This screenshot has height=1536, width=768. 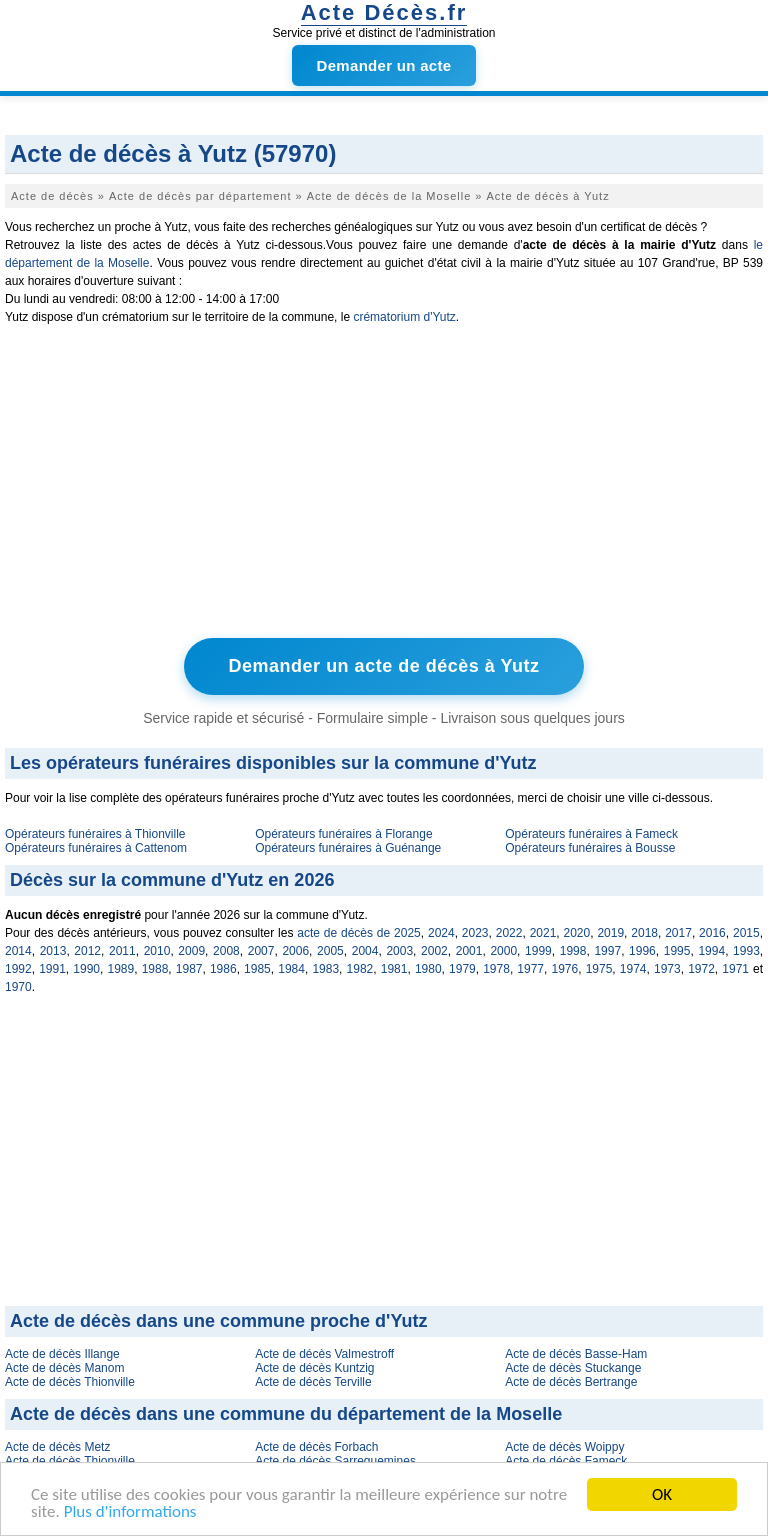 I want to click on 2008, so click(x=226, y=951).